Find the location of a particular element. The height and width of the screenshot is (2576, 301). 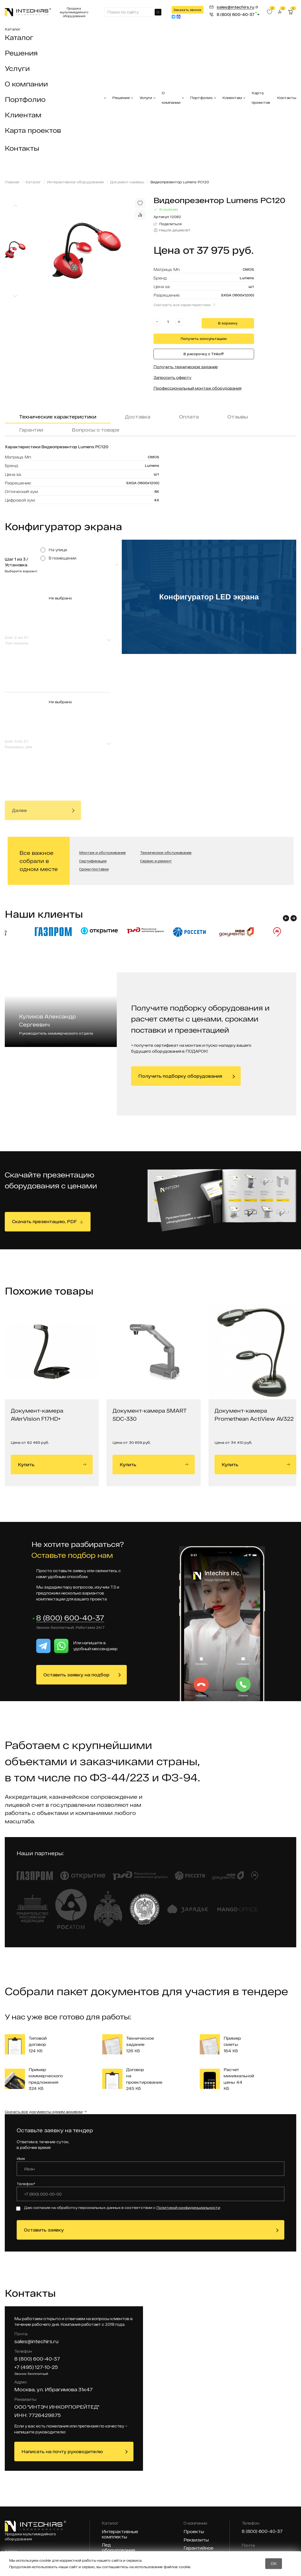

Реквизиты is located at coordinates (196, 2374).